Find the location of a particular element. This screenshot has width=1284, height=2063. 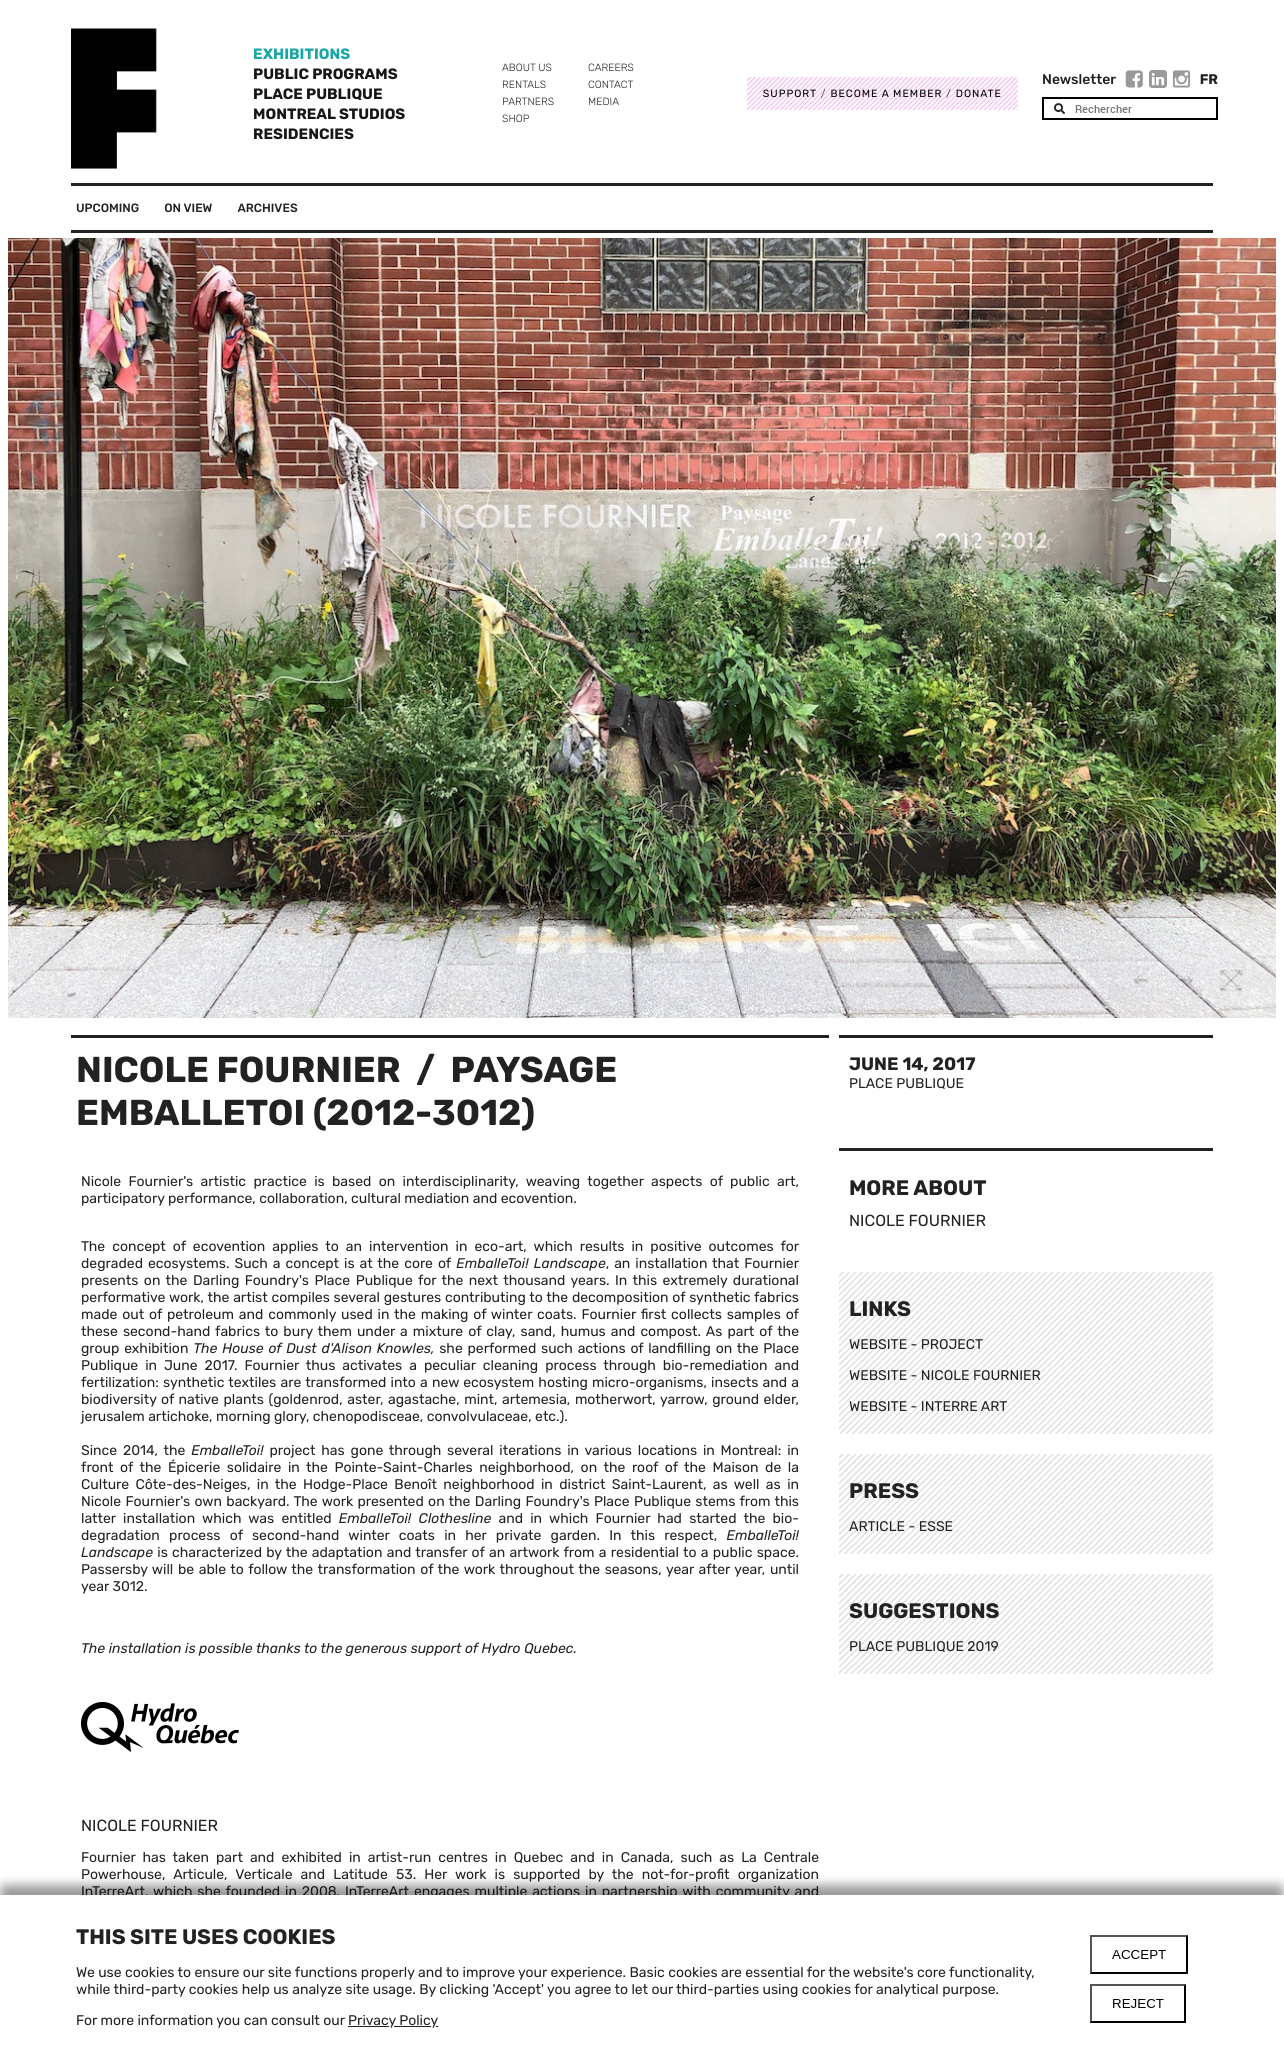

Newsletter is located at coordinates (1079, 79).